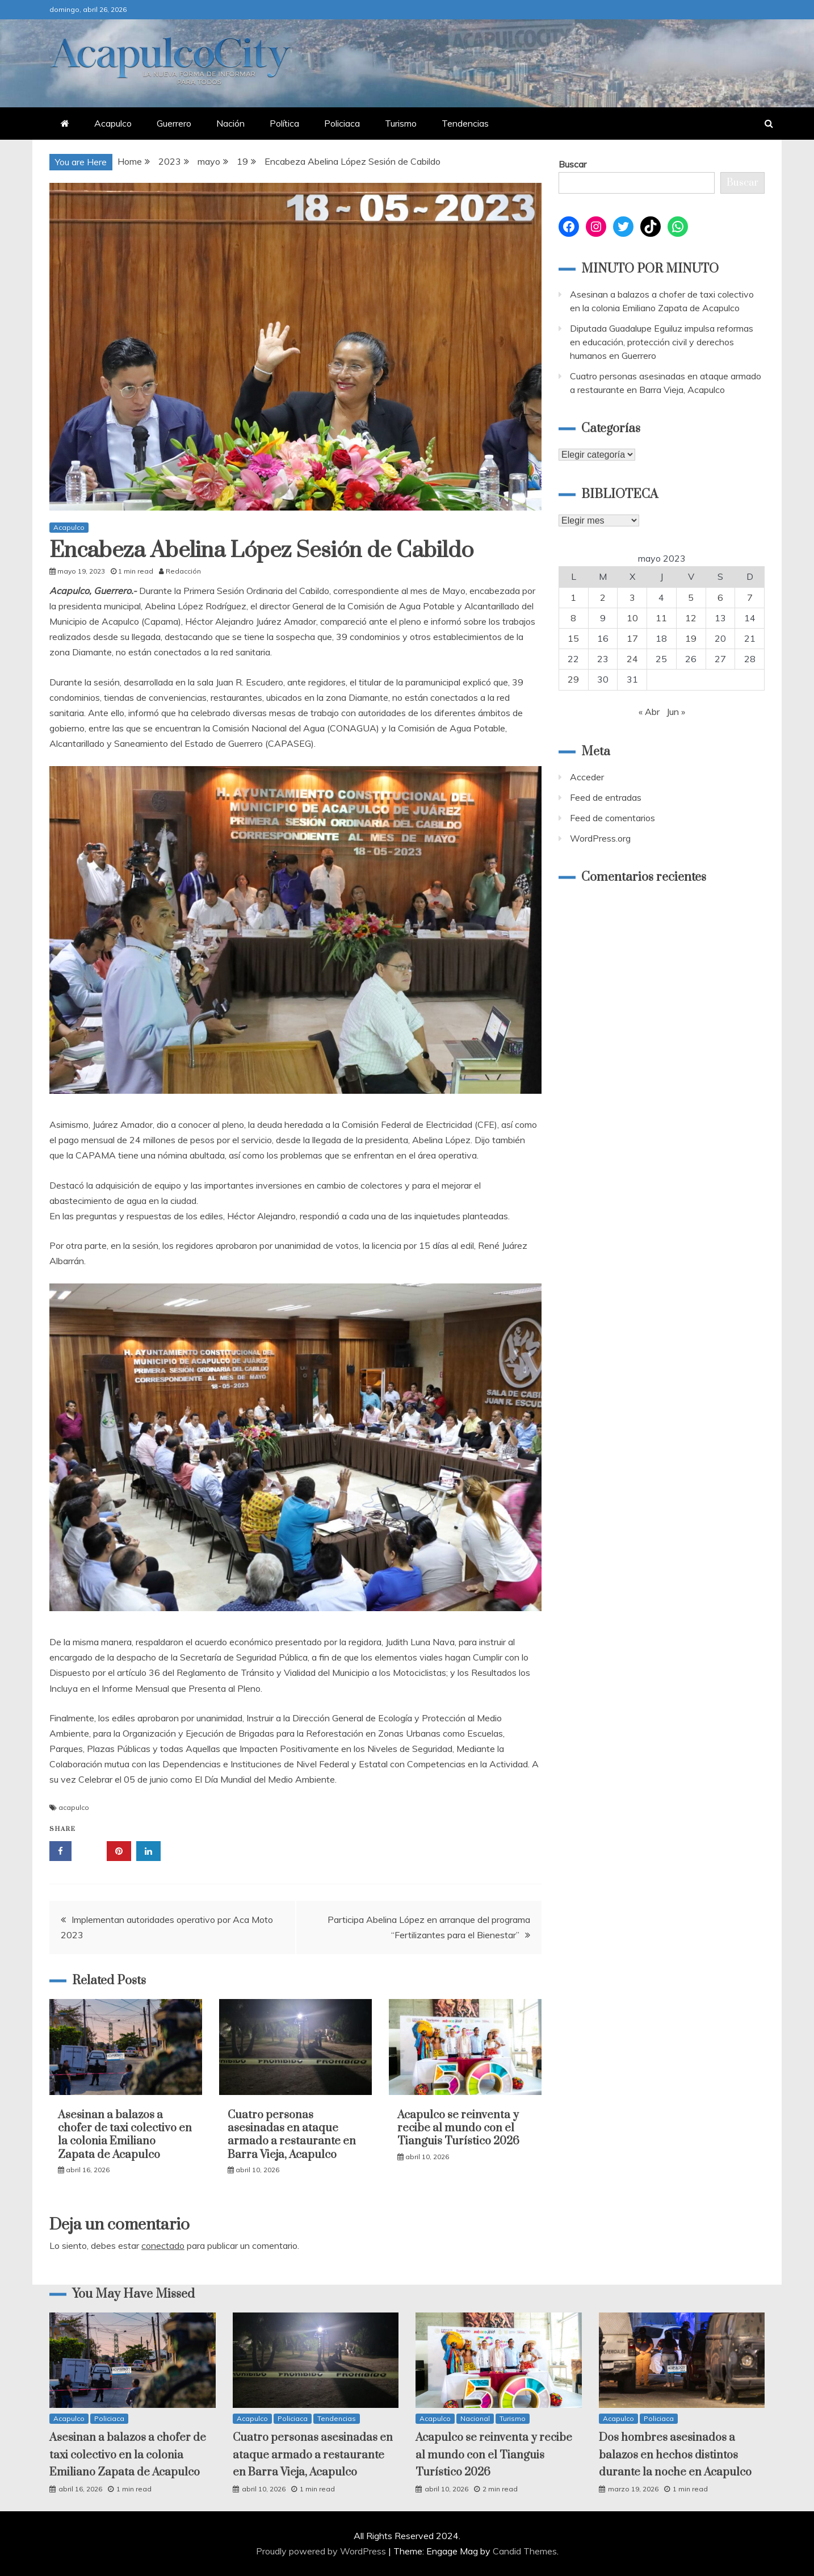 This screenshot has width=814, height=2576. Describe the element at coordinates (475, 2418) in the screenshot. I see `Nacional` at that location.